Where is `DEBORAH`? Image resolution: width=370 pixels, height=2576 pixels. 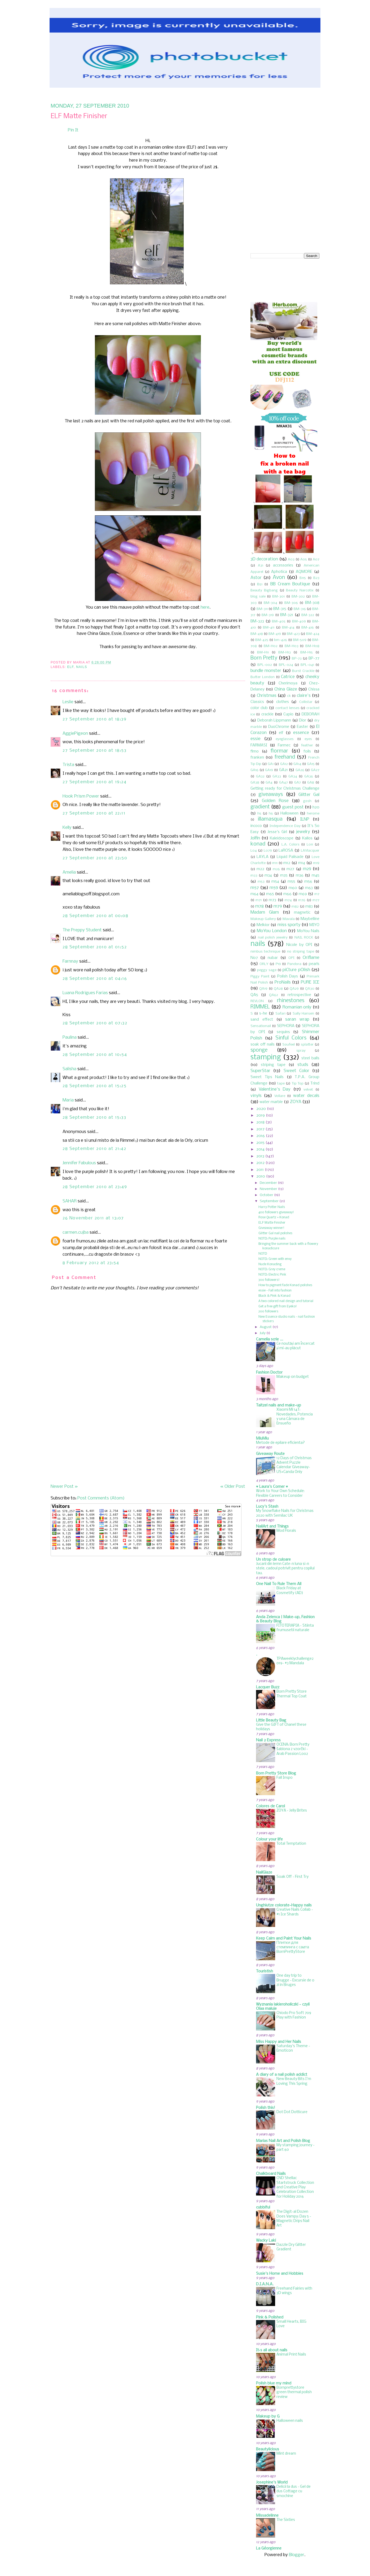
DEBORAH is located at coordinates (310, 714).